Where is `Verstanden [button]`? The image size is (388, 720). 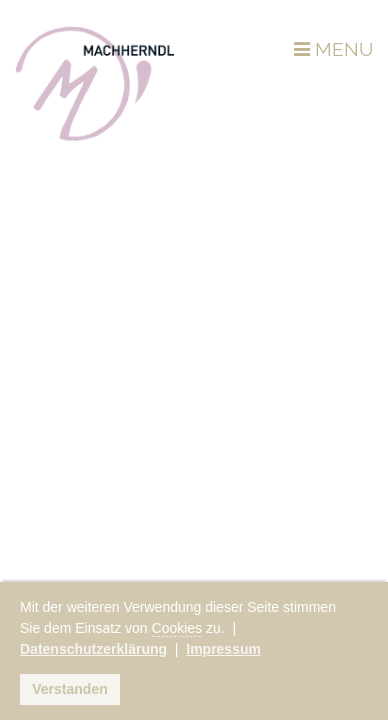 Verstanden [button] is located at coordinates (69, 689).